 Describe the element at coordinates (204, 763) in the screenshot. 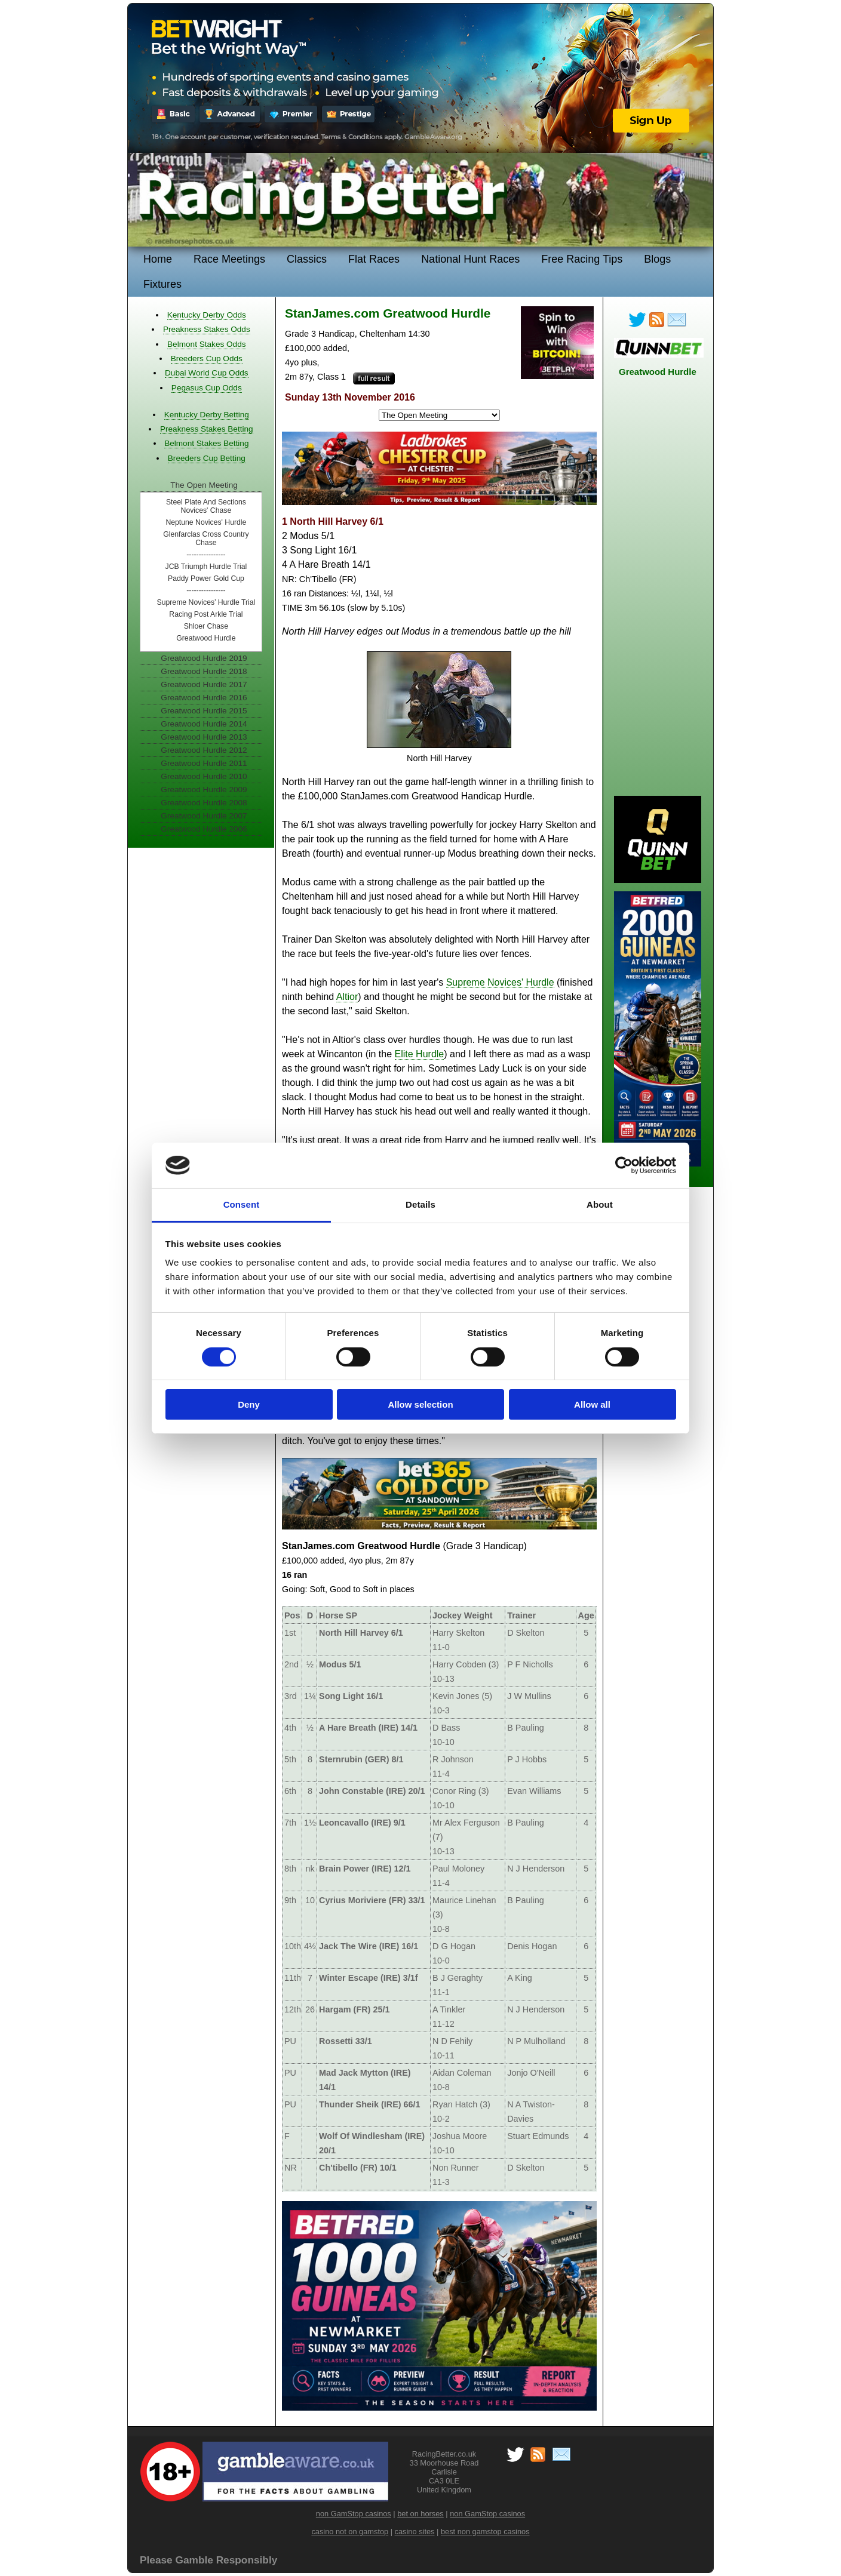

I see `Greatwood Hurdle 2011` at that location.